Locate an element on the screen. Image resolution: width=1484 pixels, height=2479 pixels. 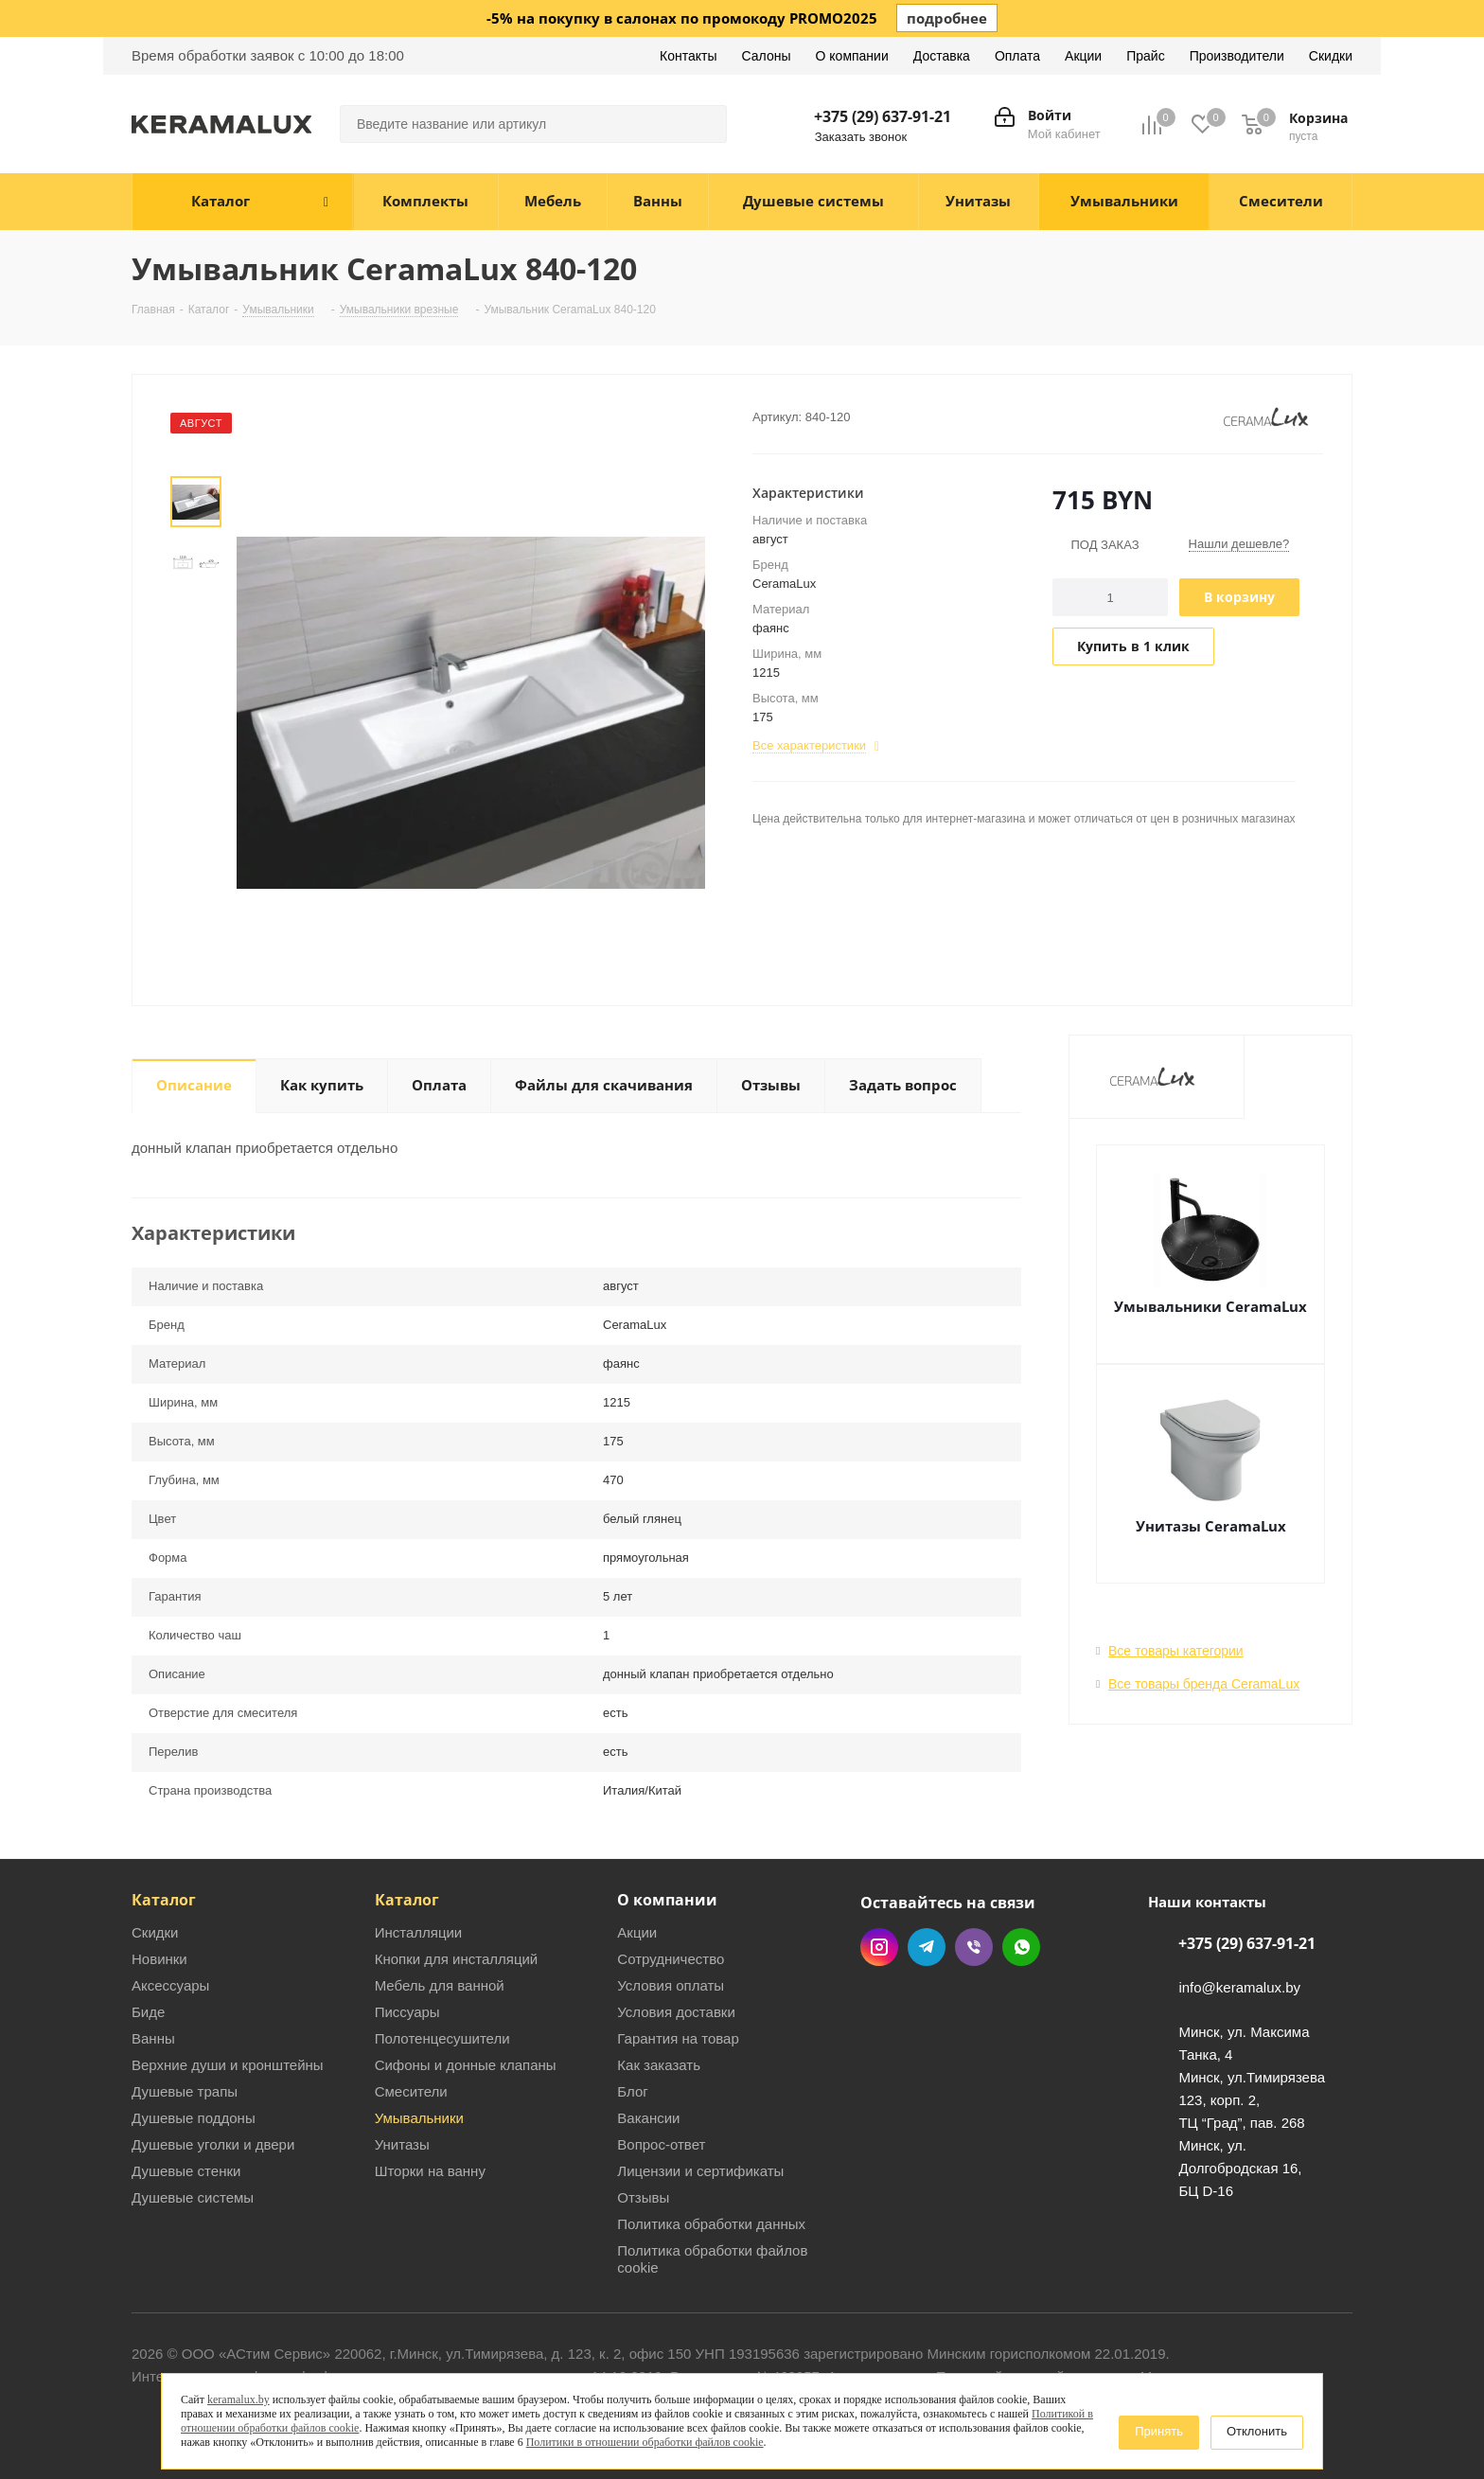
Полотенцесушители is located at coordinates (442, 2038).